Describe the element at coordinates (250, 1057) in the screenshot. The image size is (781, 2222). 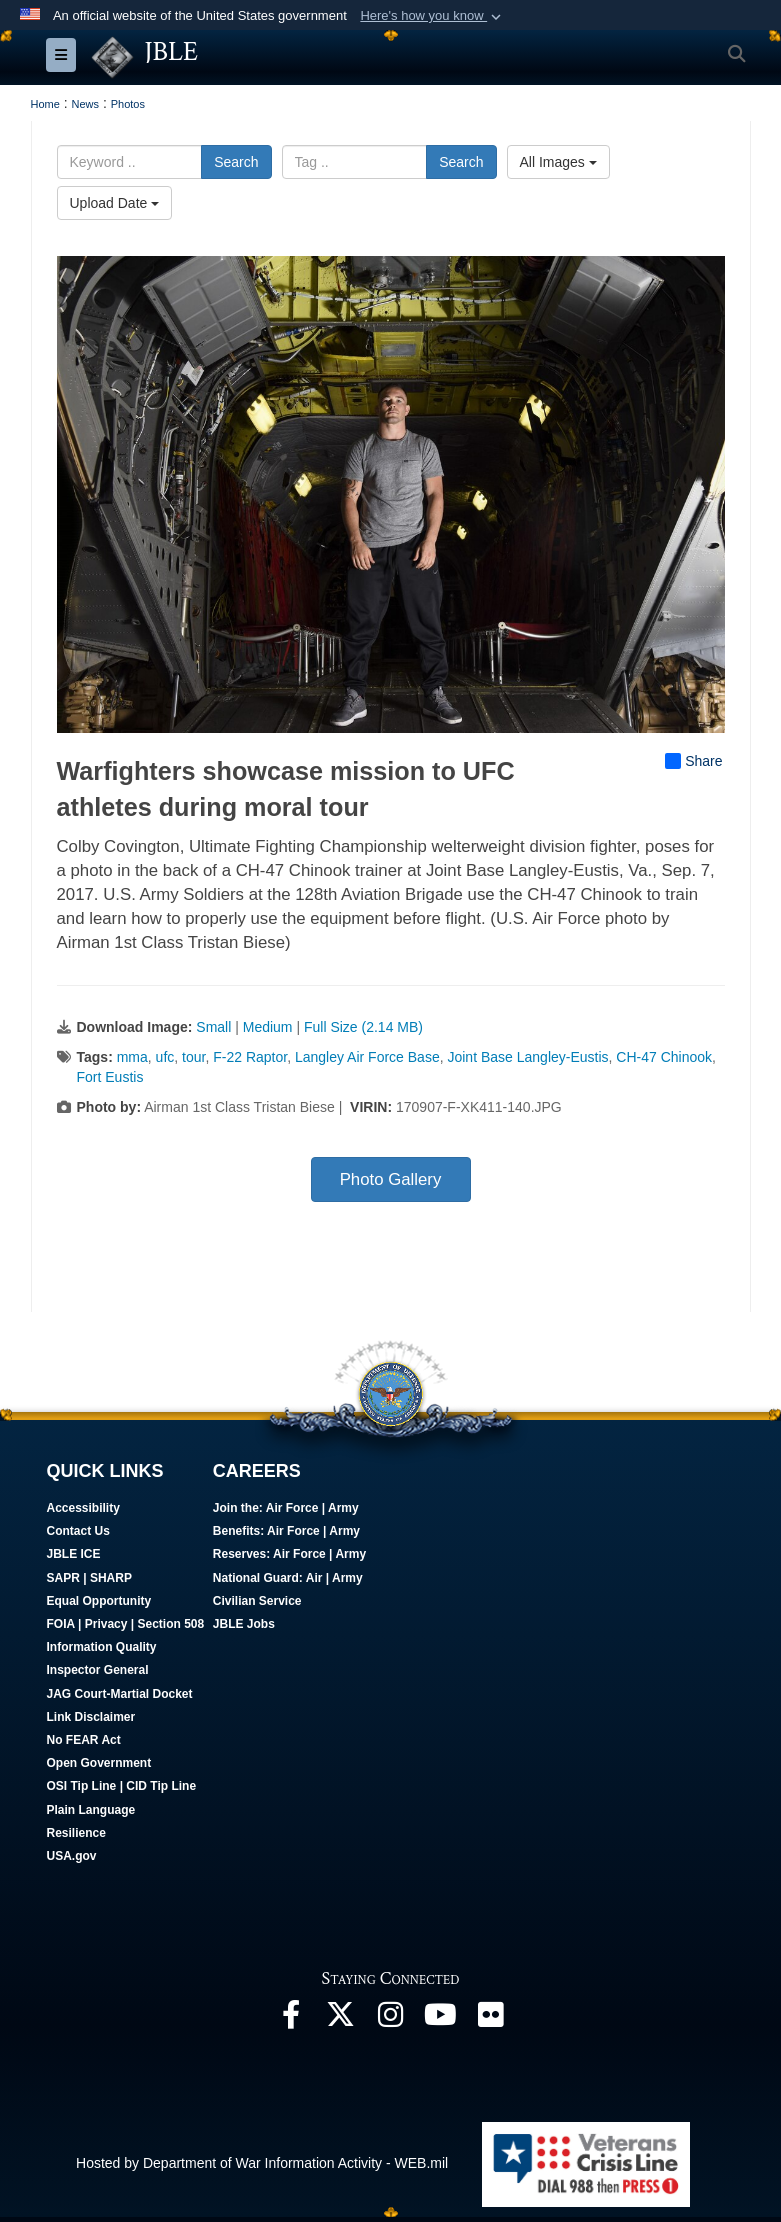
I see `F-22 Raptor` at that location.